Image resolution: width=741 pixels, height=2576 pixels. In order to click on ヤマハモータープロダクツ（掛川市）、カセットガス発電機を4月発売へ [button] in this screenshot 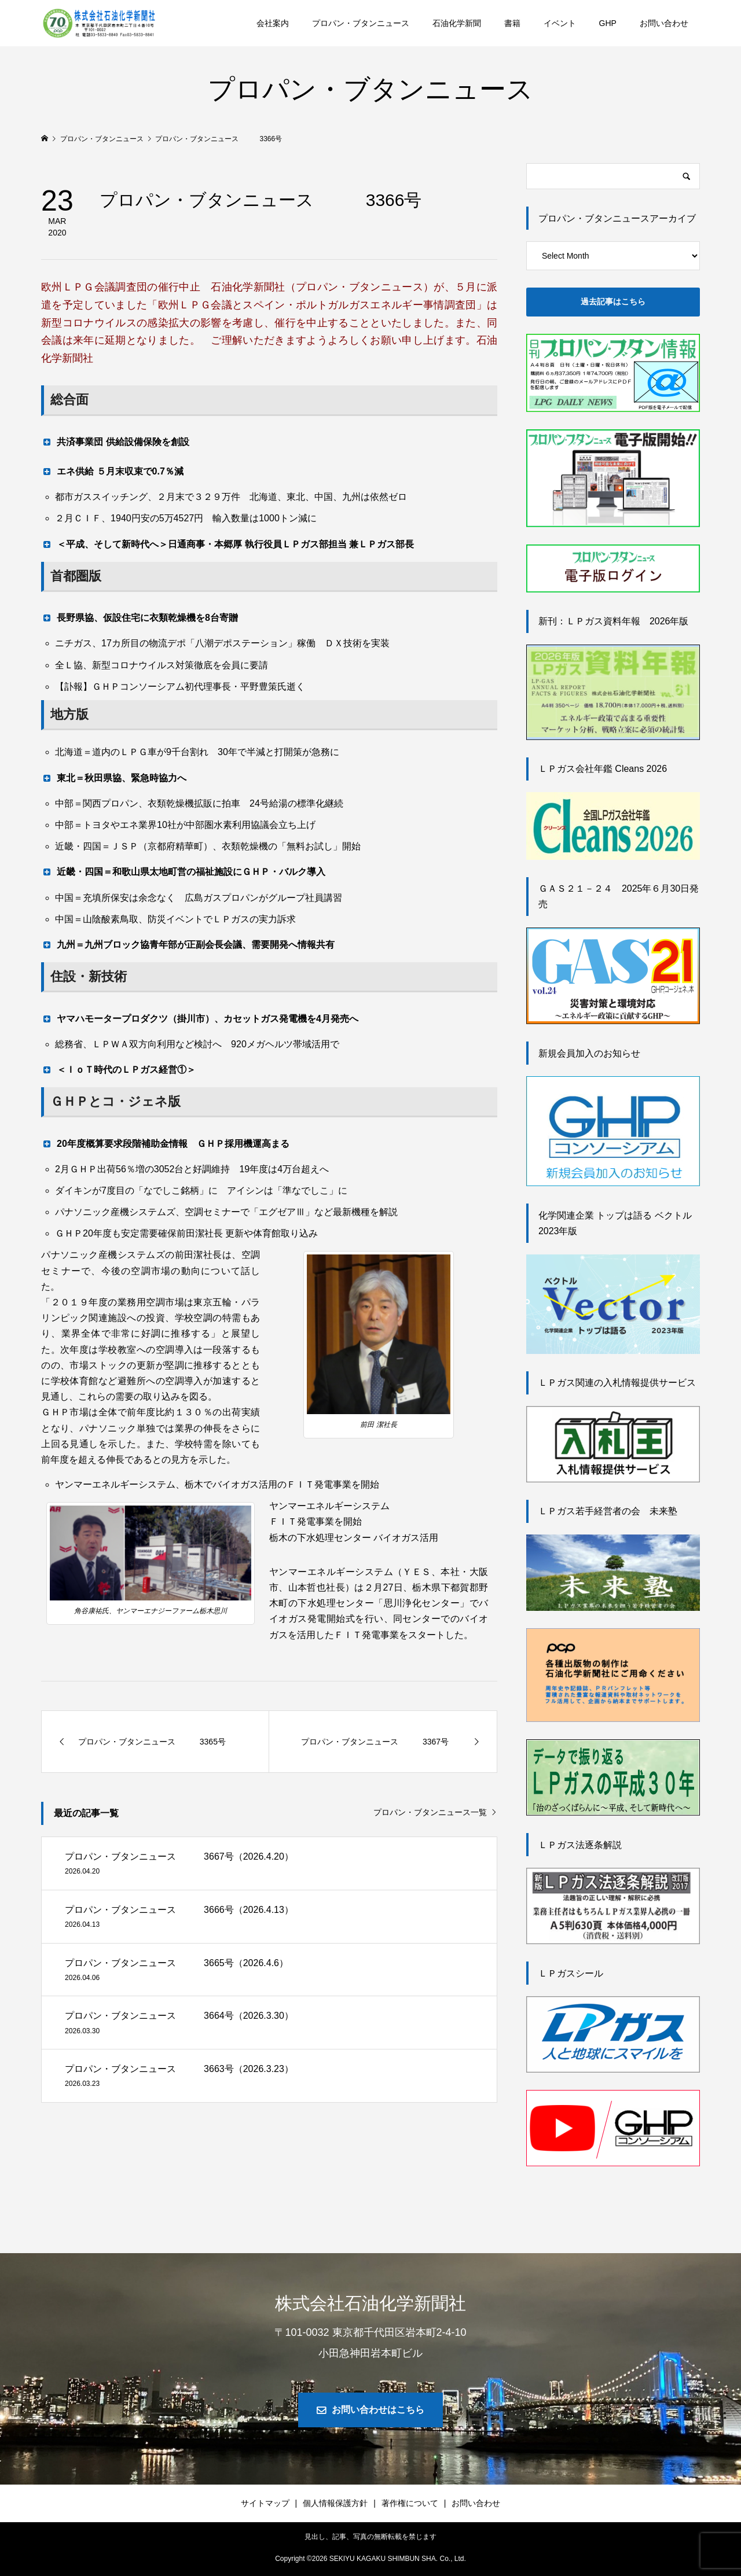, I will do `click(199, 1018)`.